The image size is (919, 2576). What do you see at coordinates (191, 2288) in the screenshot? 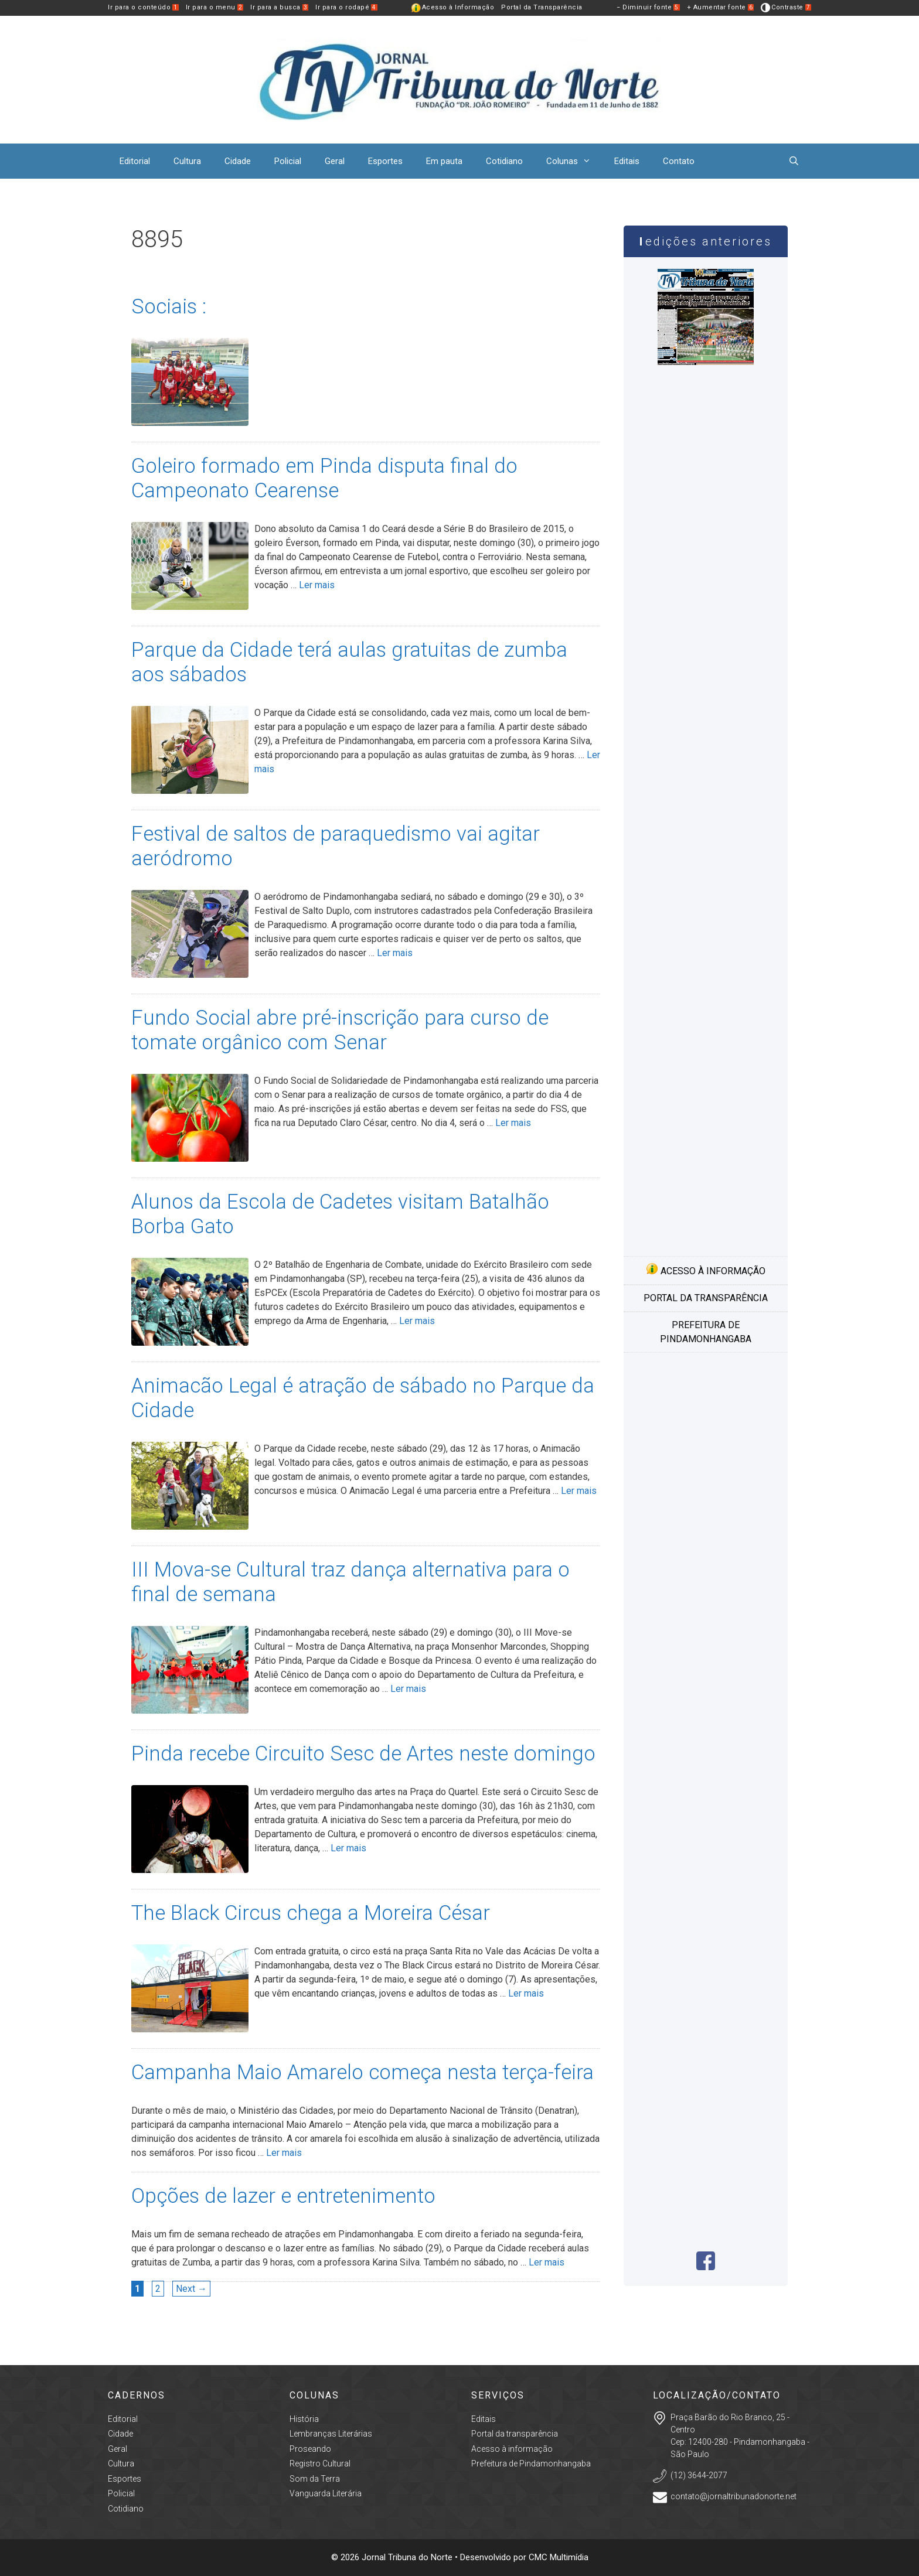
I see `Next` at bounding box center [191, 2288].